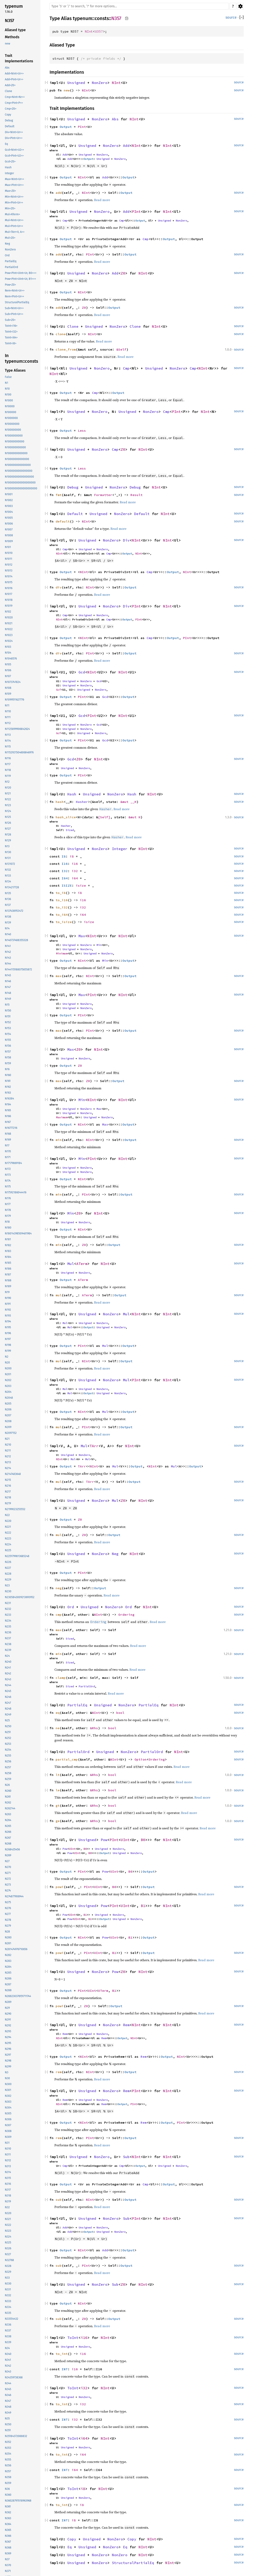  I want to click on N150, so click(8, 1010).